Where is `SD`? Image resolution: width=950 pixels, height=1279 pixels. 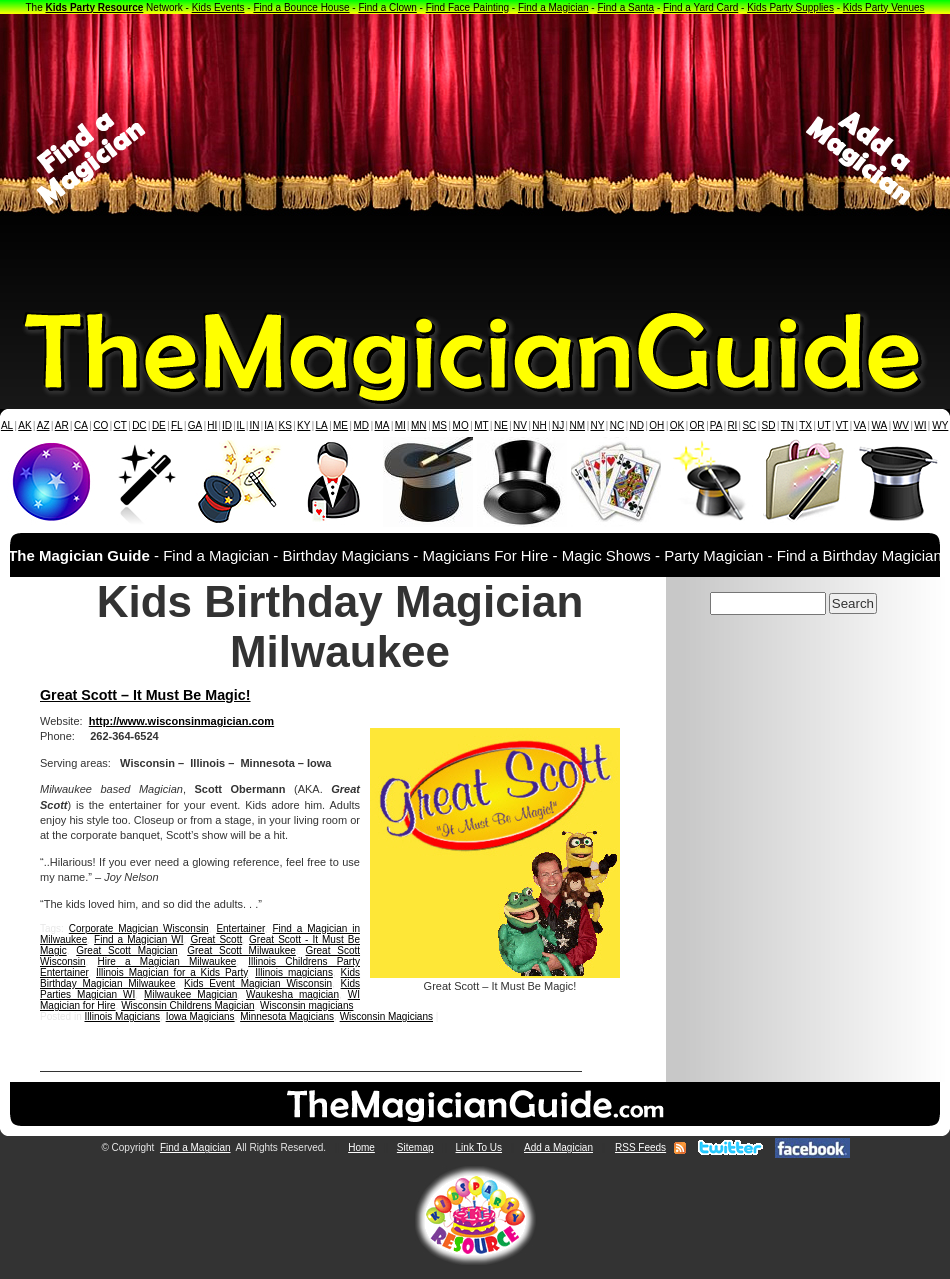 SD is located at coordinates (769, 425).